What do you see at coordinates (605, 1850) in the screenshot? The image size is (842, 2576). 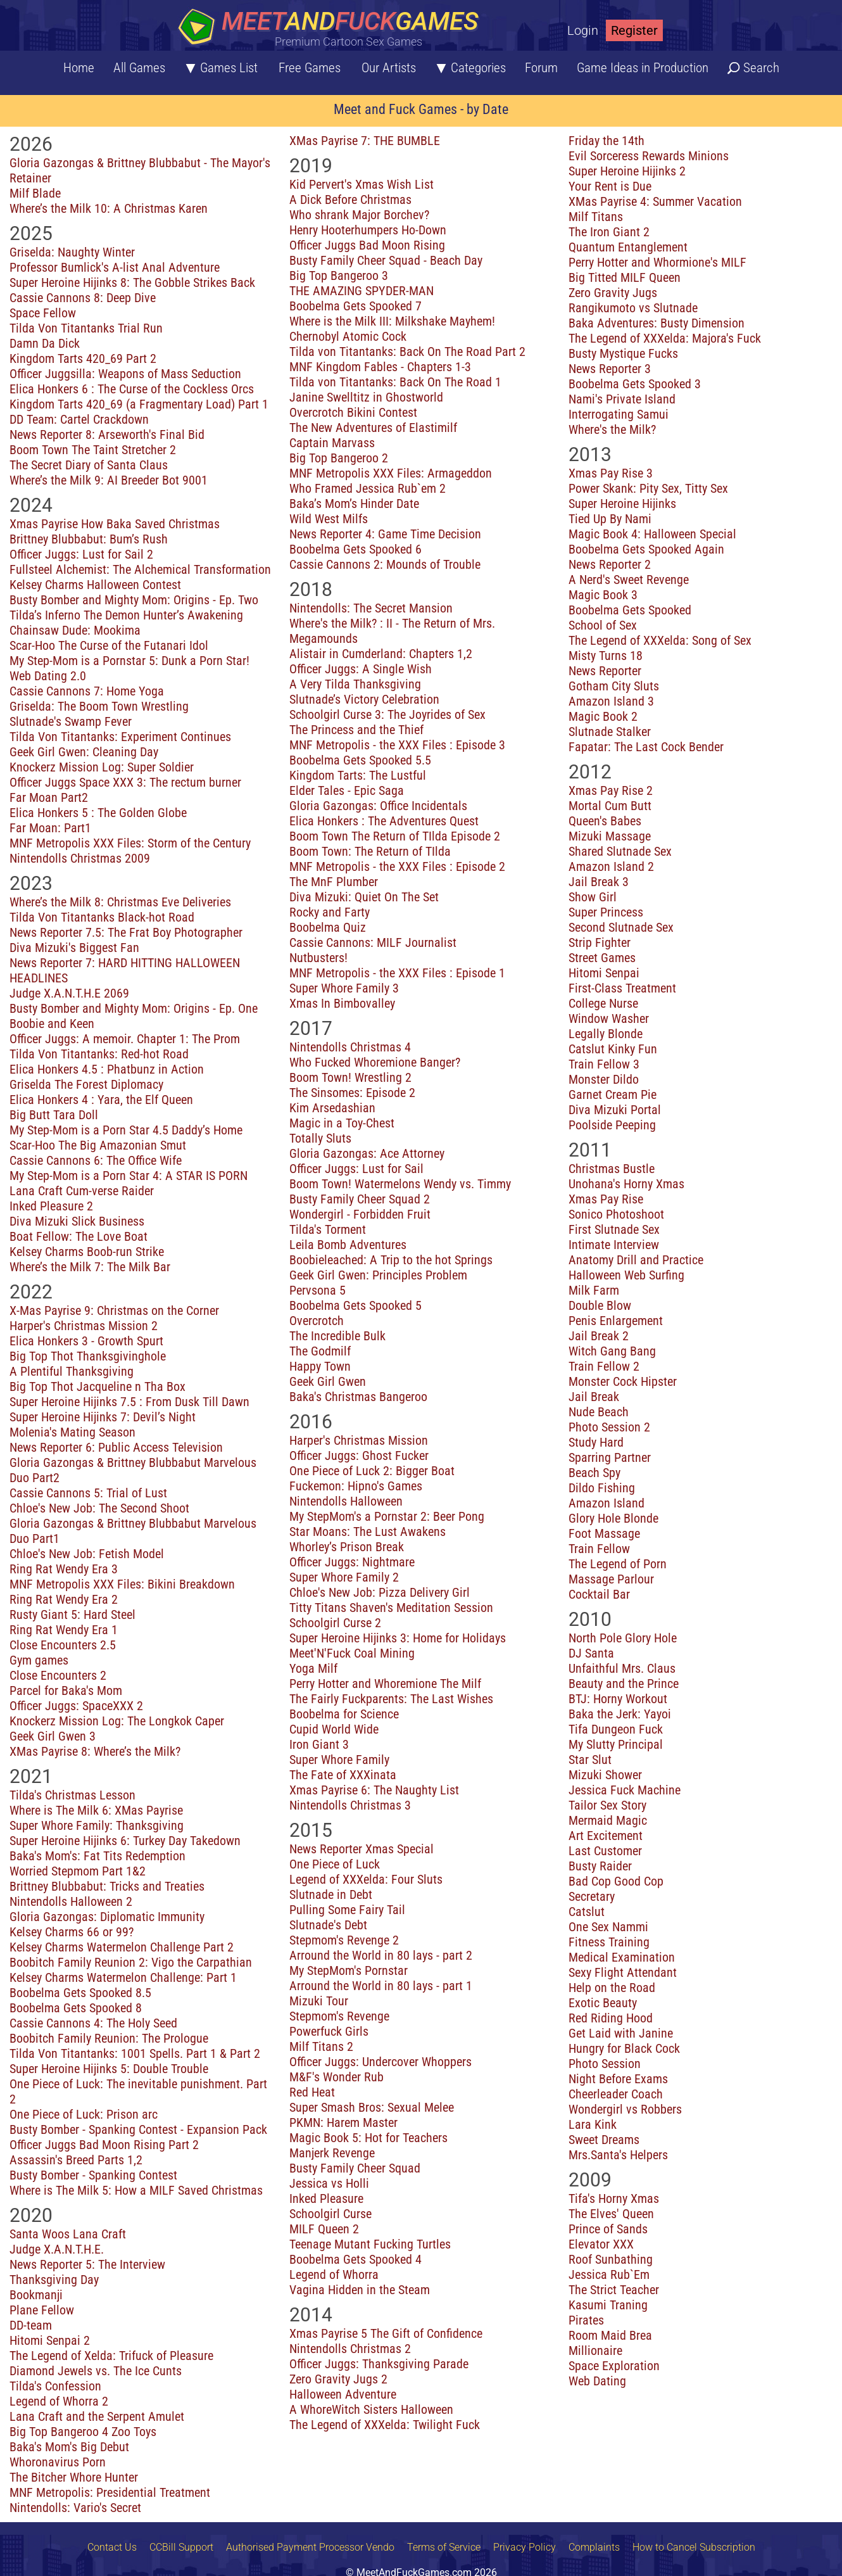 I see `Last Customer` at bounding box center [605, 1850].